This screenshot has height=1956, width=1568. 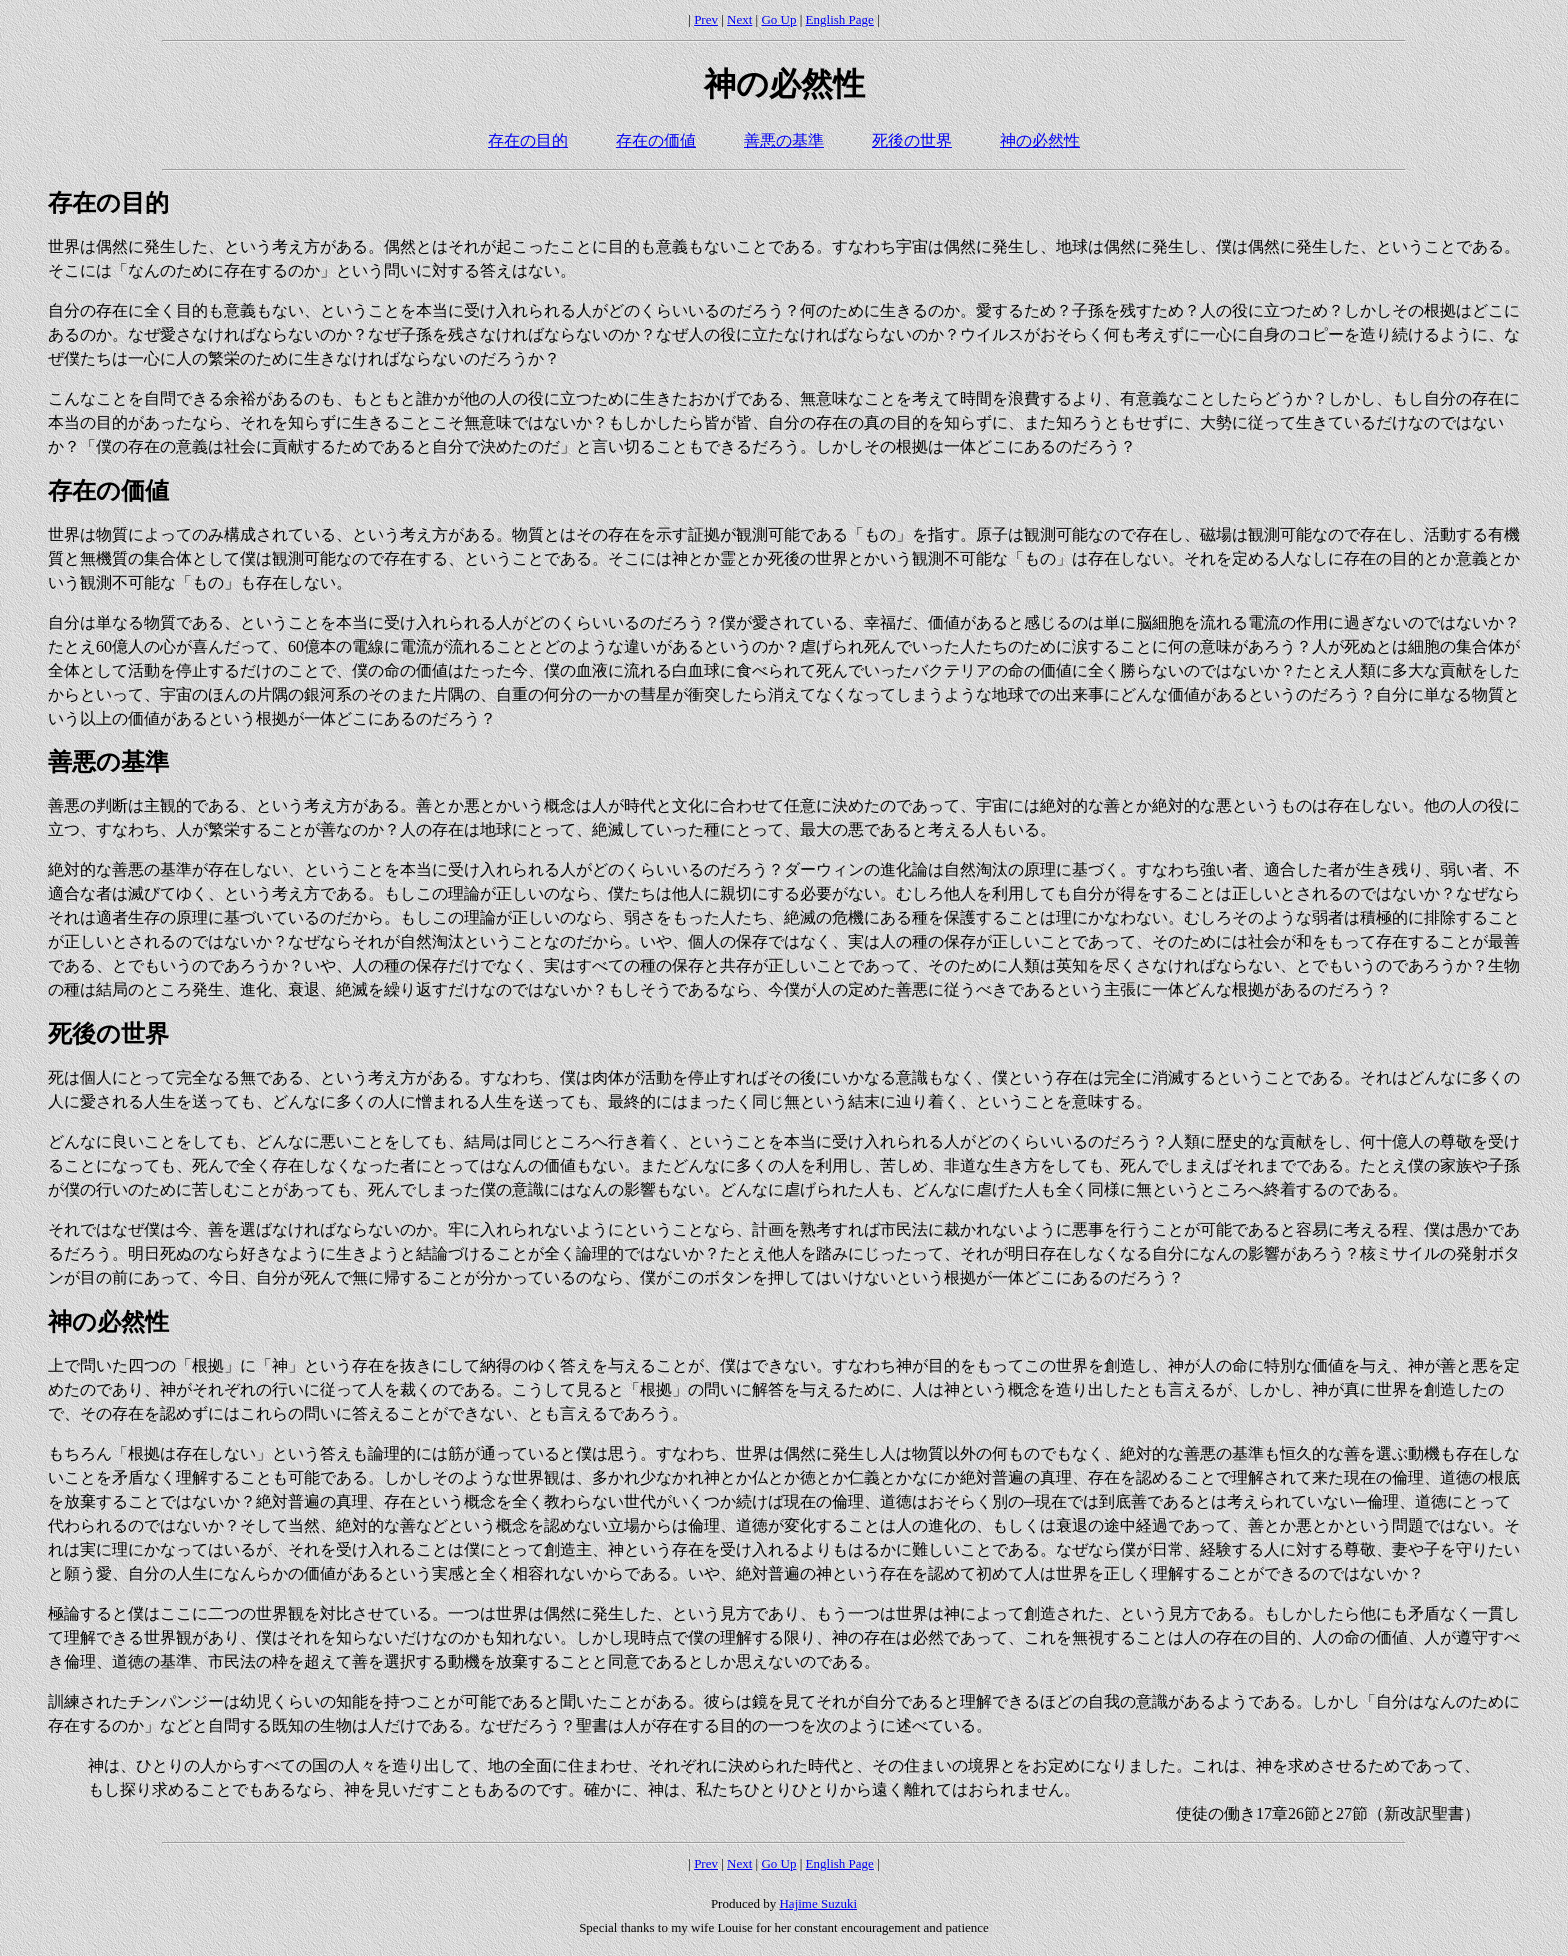 What do you see at coordinates (912, 140) in the screenshot?
I see `死後の世界` at bounding box center [912, 140].